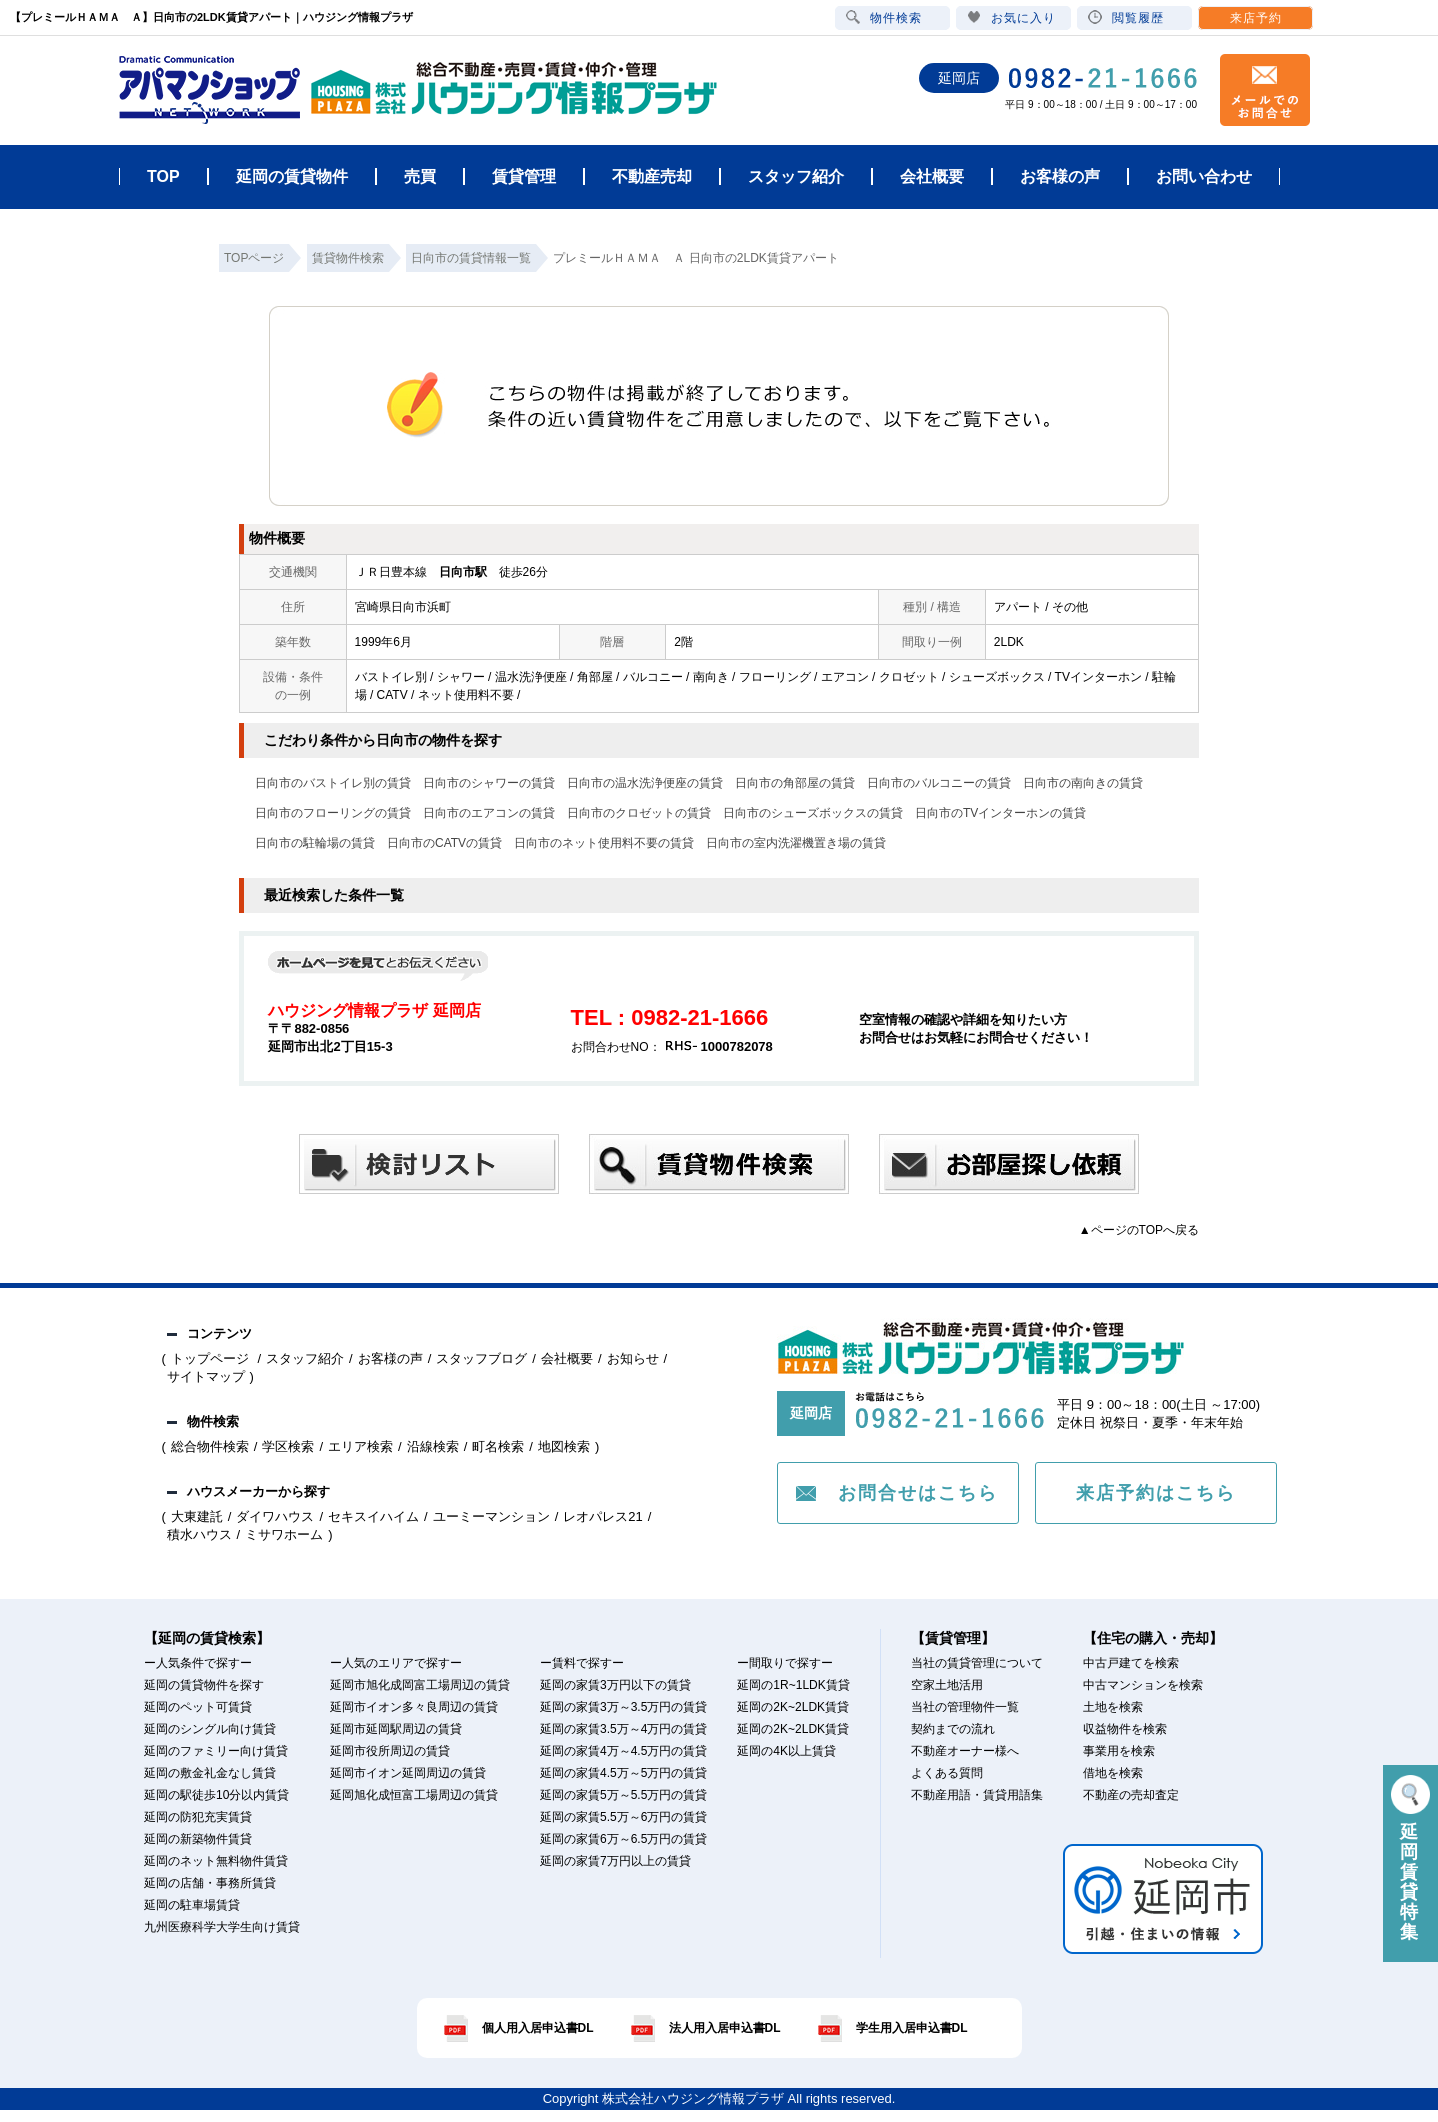  What do you see at coordinates (222, 1927) in the screenshot?
I see `九州医療科学大学生向け賃貸` at bounding box center [222, 1927].